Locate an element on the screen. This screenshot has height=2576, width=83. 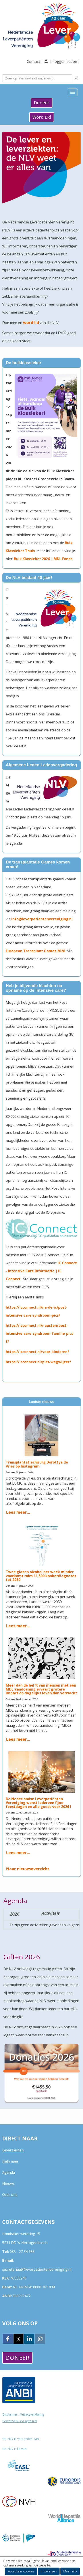
@leverpatientenvereniging.nl is located at coordinates (42, 919).